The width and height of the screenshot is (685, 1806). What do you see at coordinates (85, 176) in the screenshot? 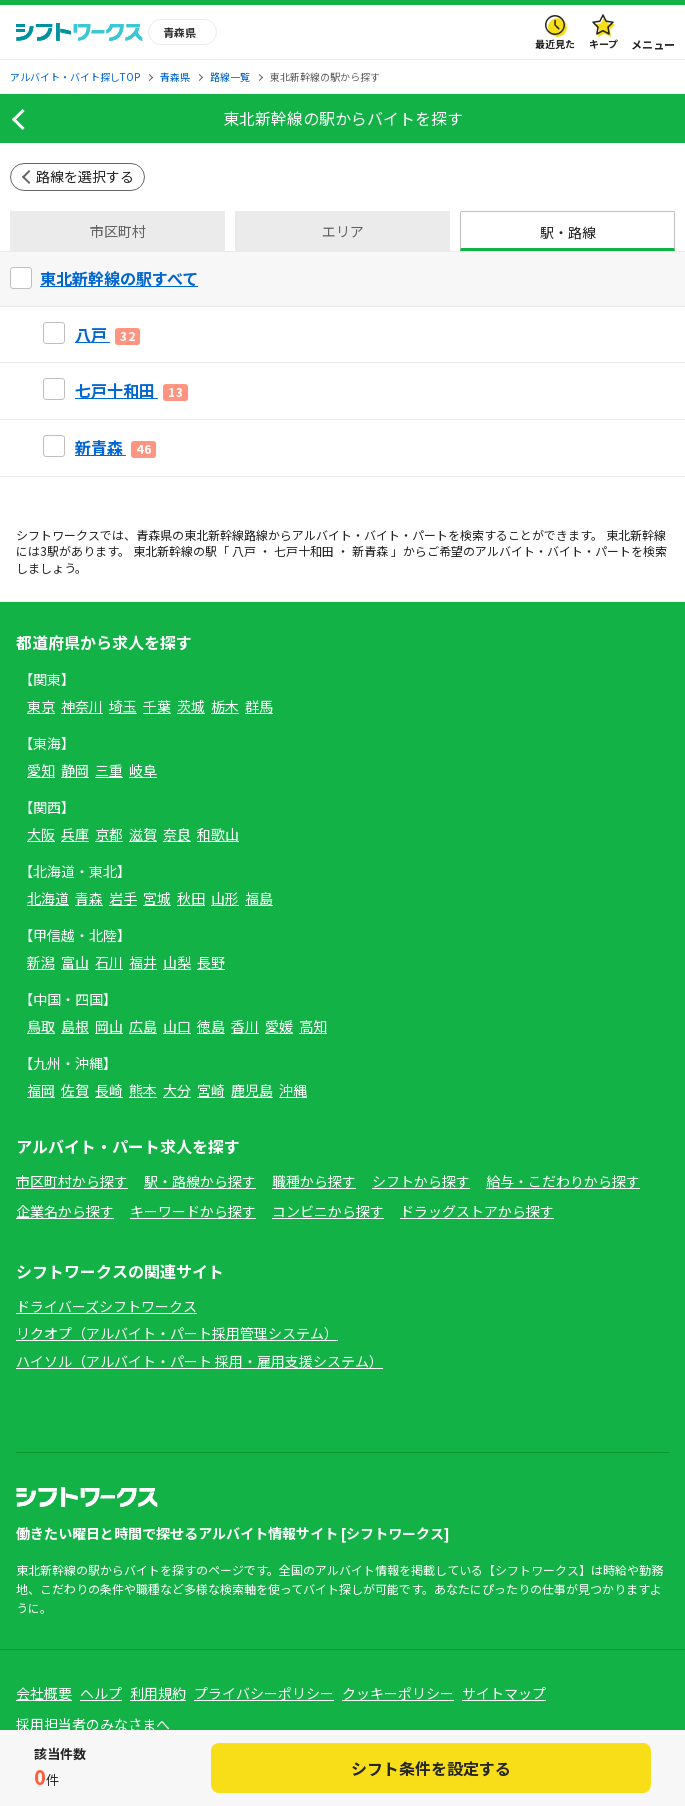
I see `路線を選択する` at bounding box center [85, 176].